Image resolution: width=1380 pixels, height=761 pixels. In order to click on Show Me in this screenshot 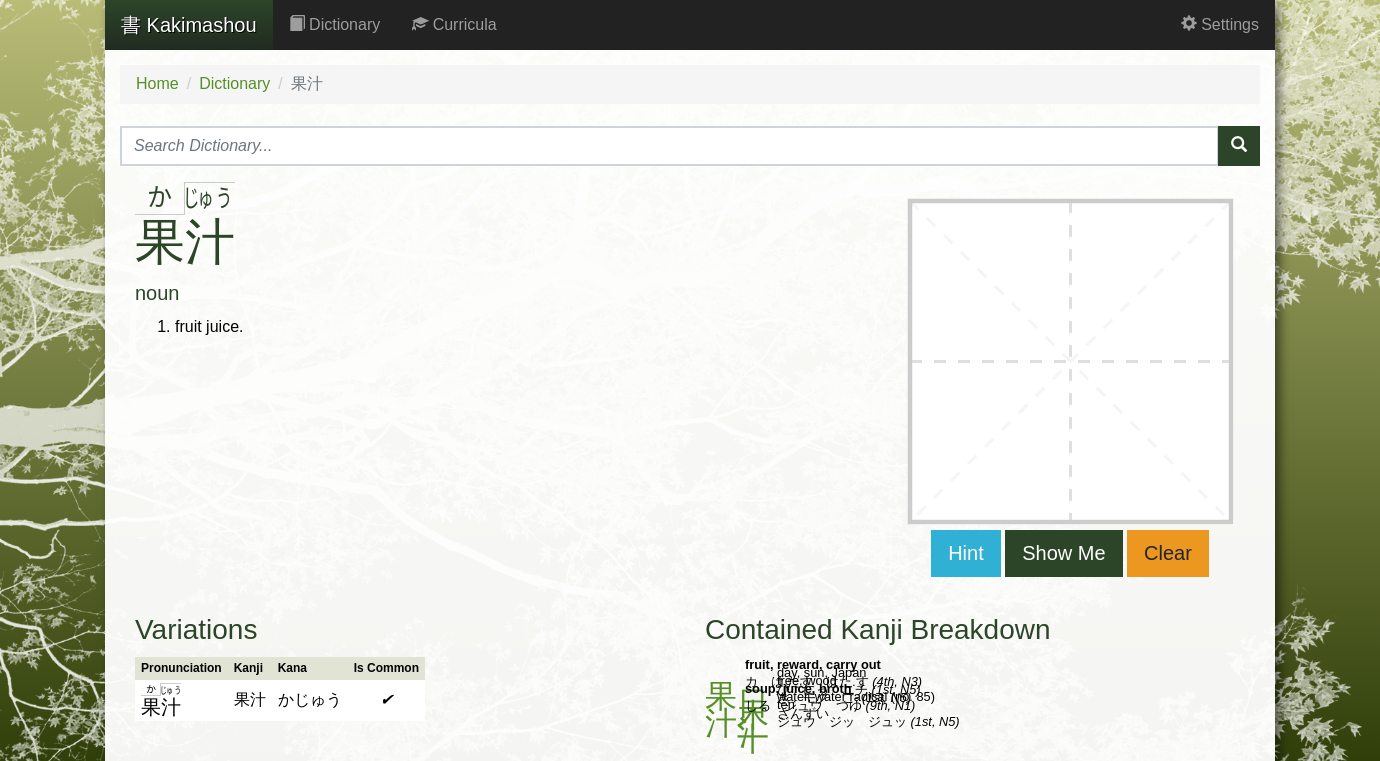, I will do `click(1063, 553)`.